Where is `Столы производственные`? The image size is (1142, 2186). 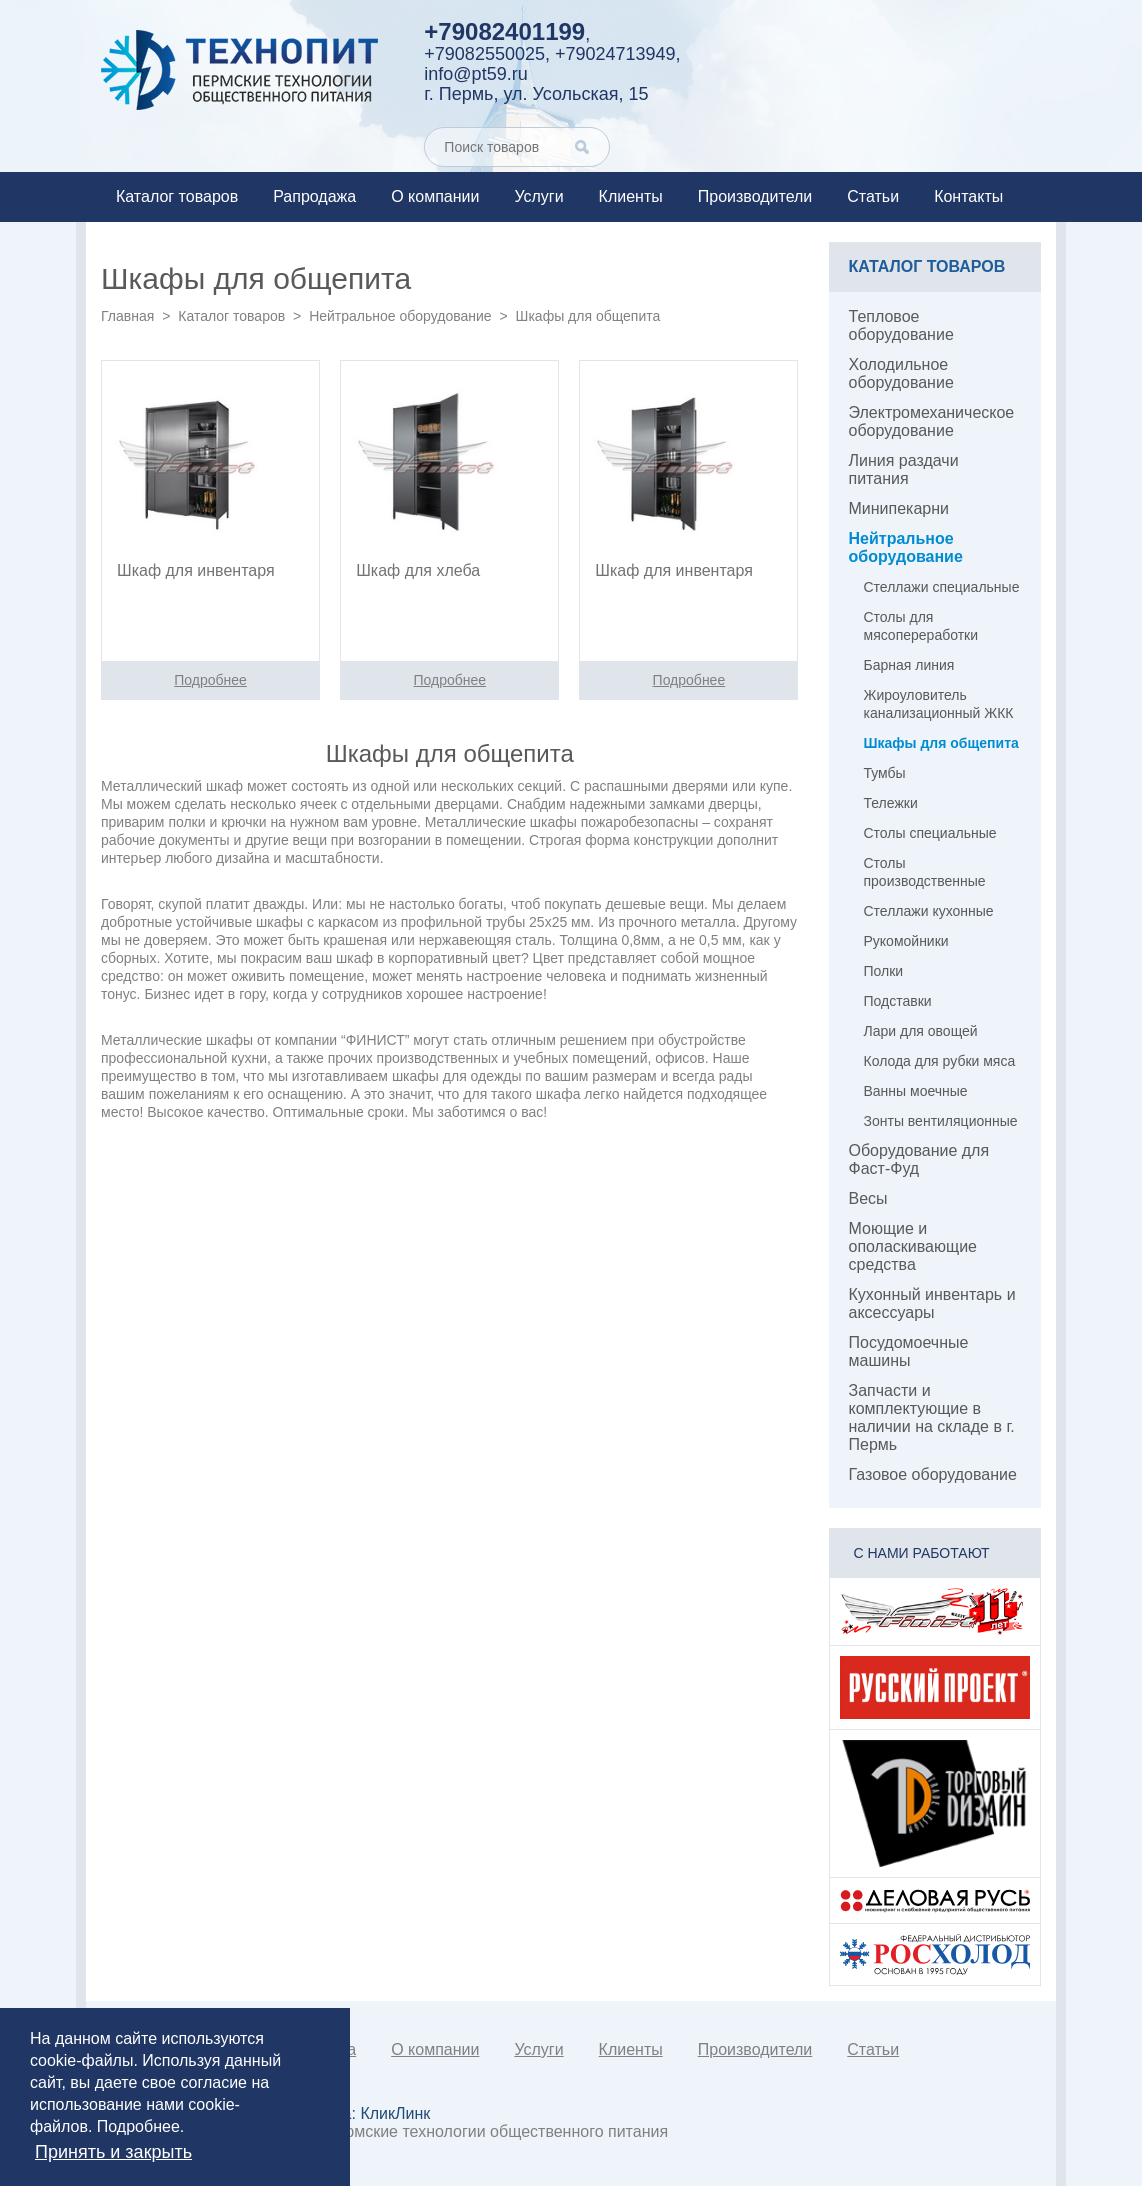
Столы производственные is located at coordinates (925, 872).